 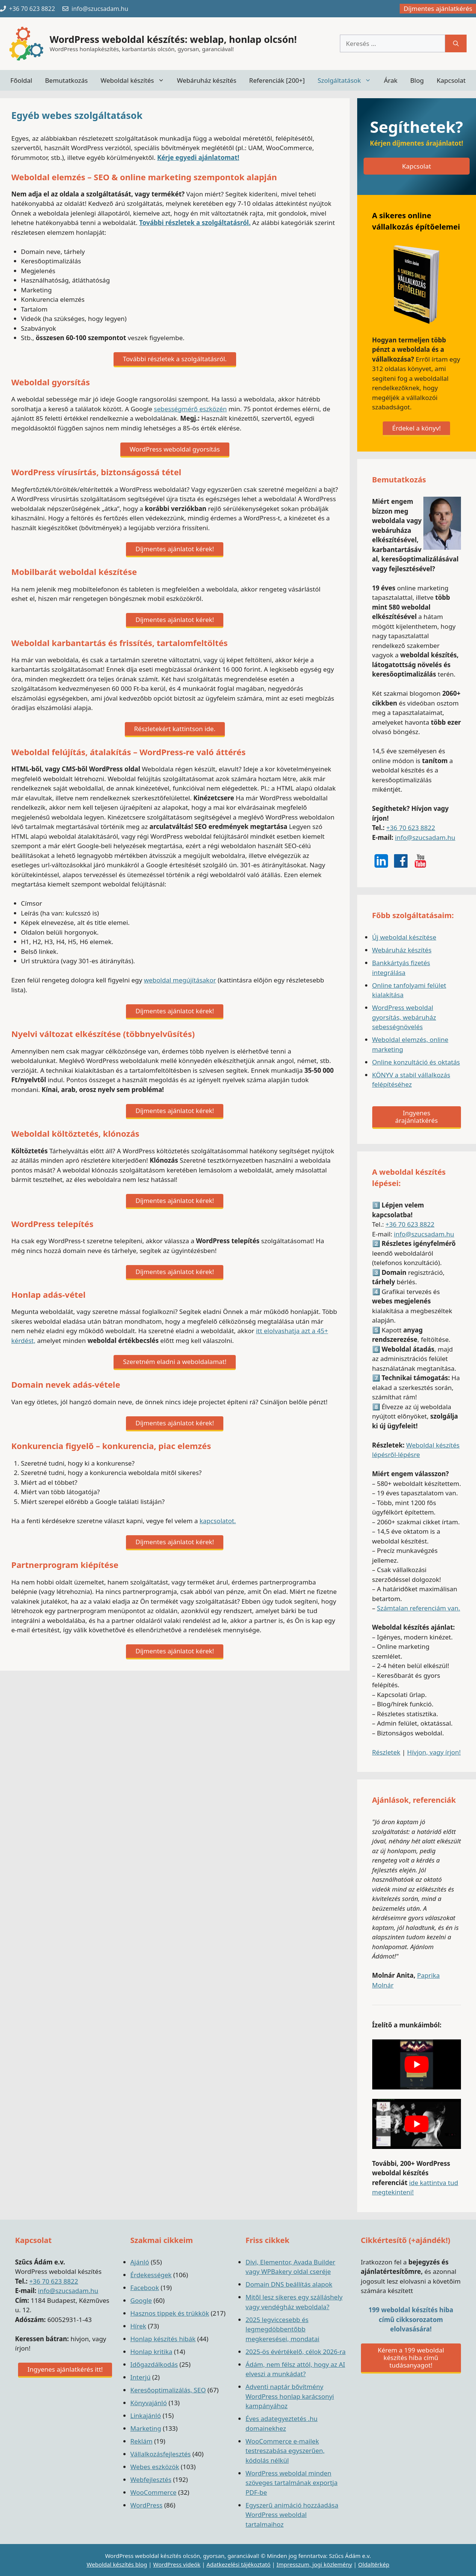 What do you see at coordinates (410, 2357) in the screenshot?
I see `Kérem a 199 weboldal készítés hiba című tudásanyagot!` at bounding box center [410, 2357].